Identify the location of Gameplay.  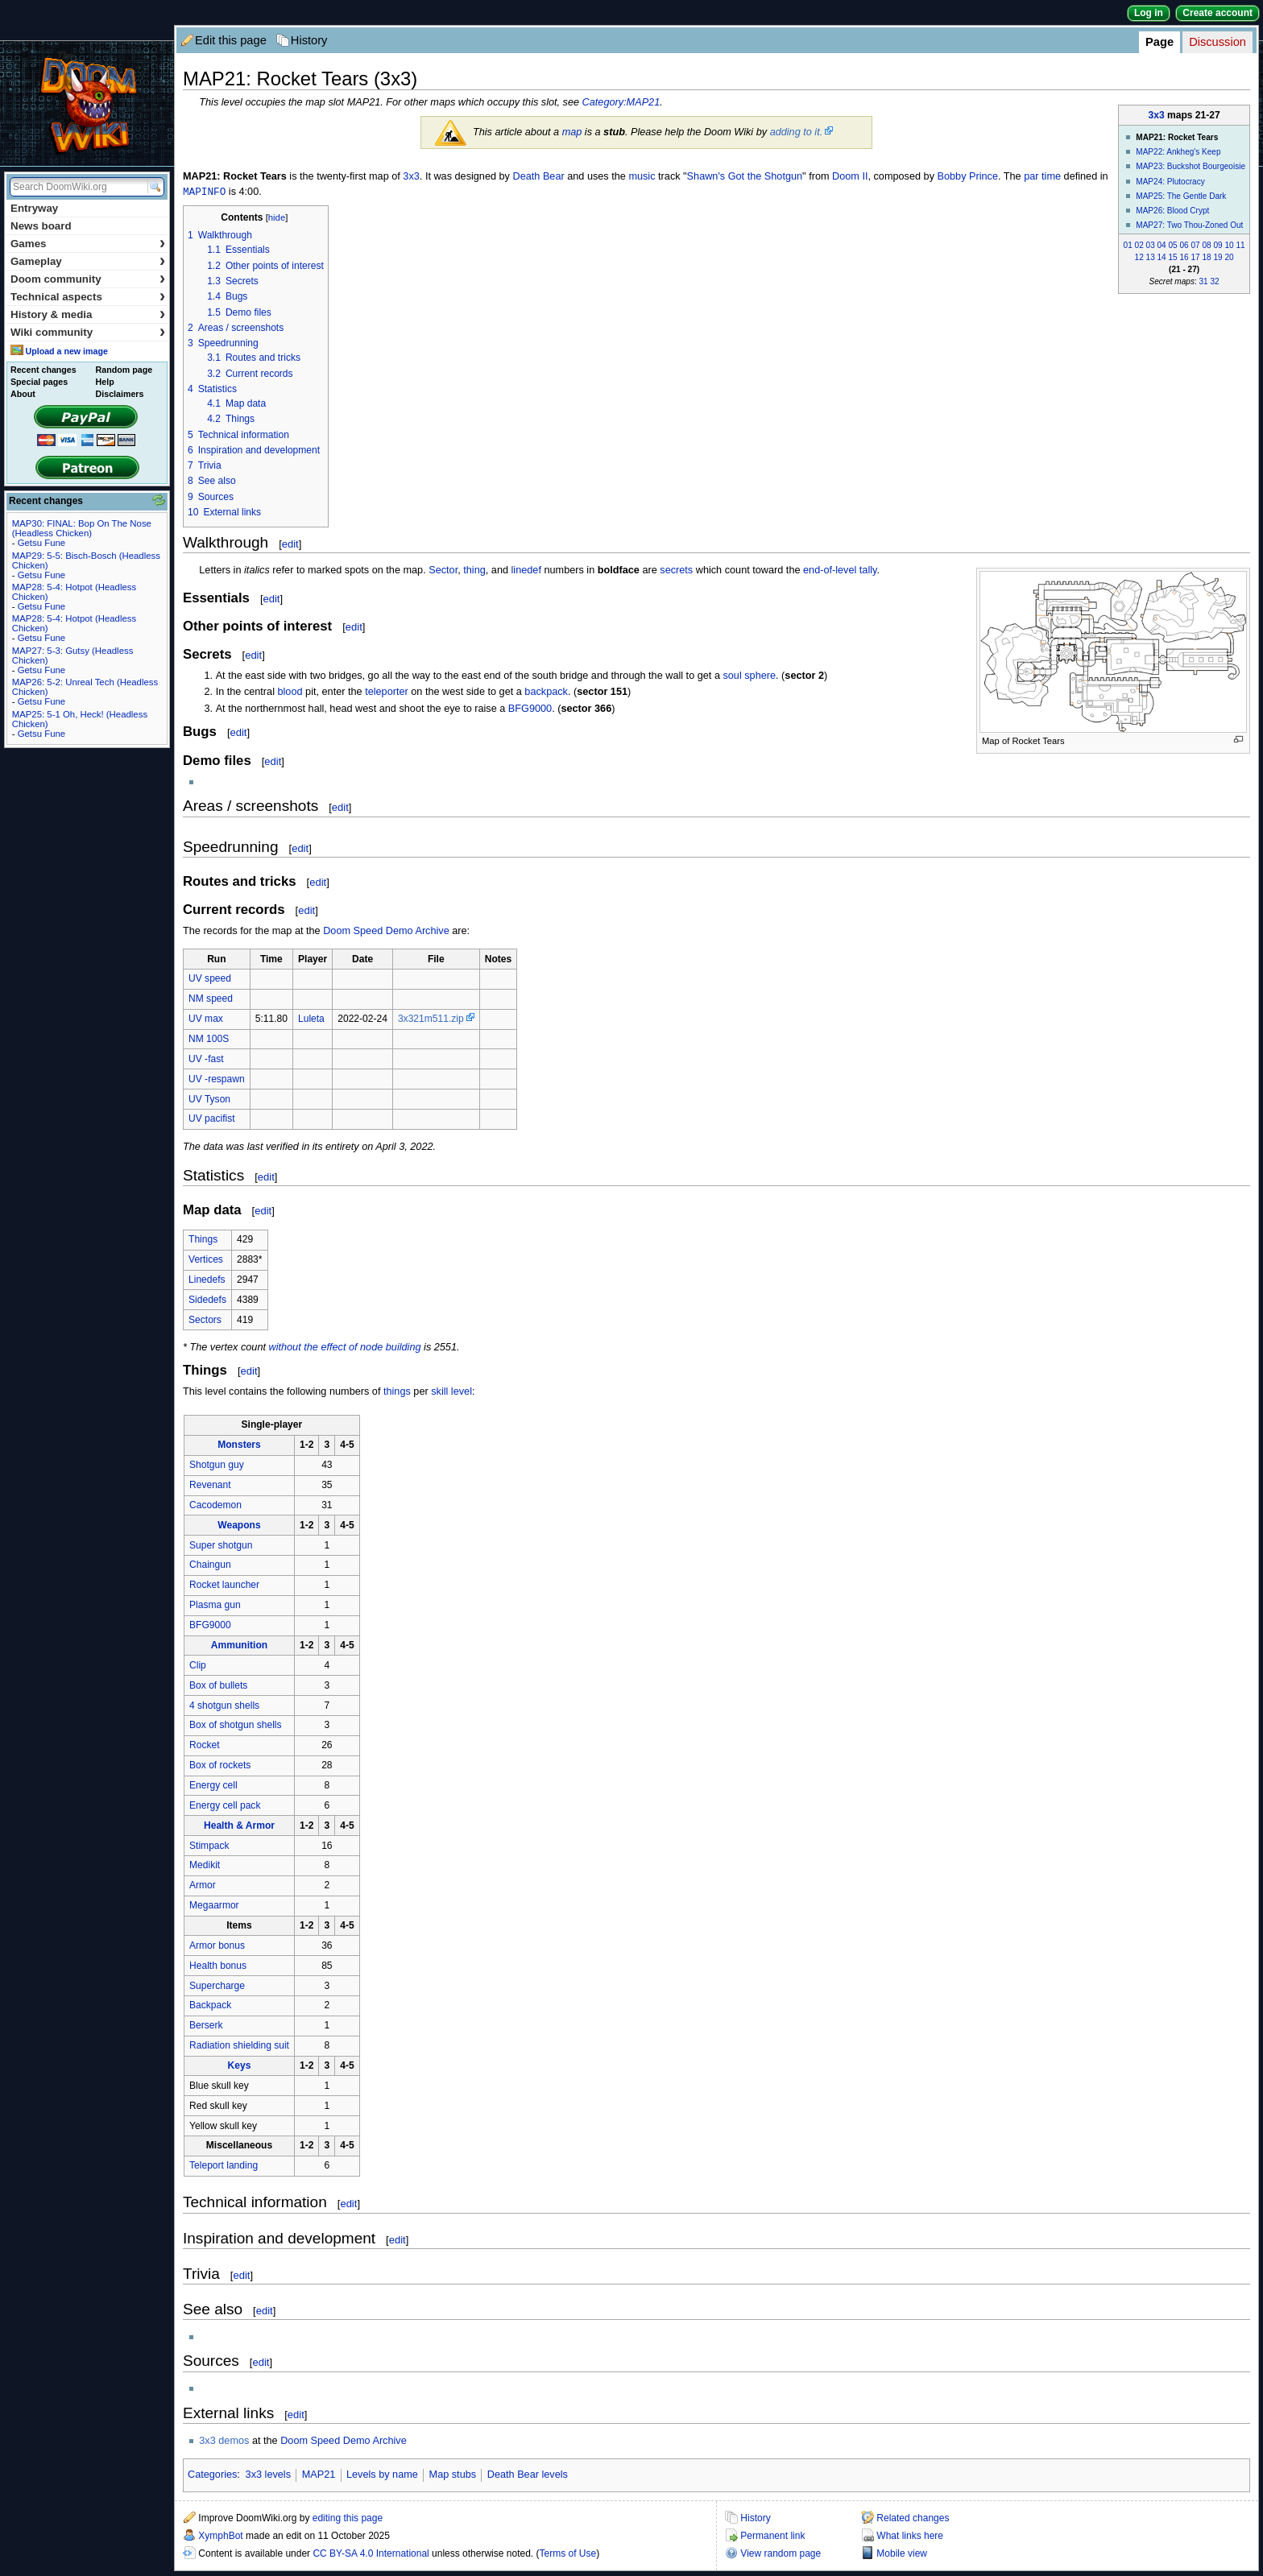
(87, 261).